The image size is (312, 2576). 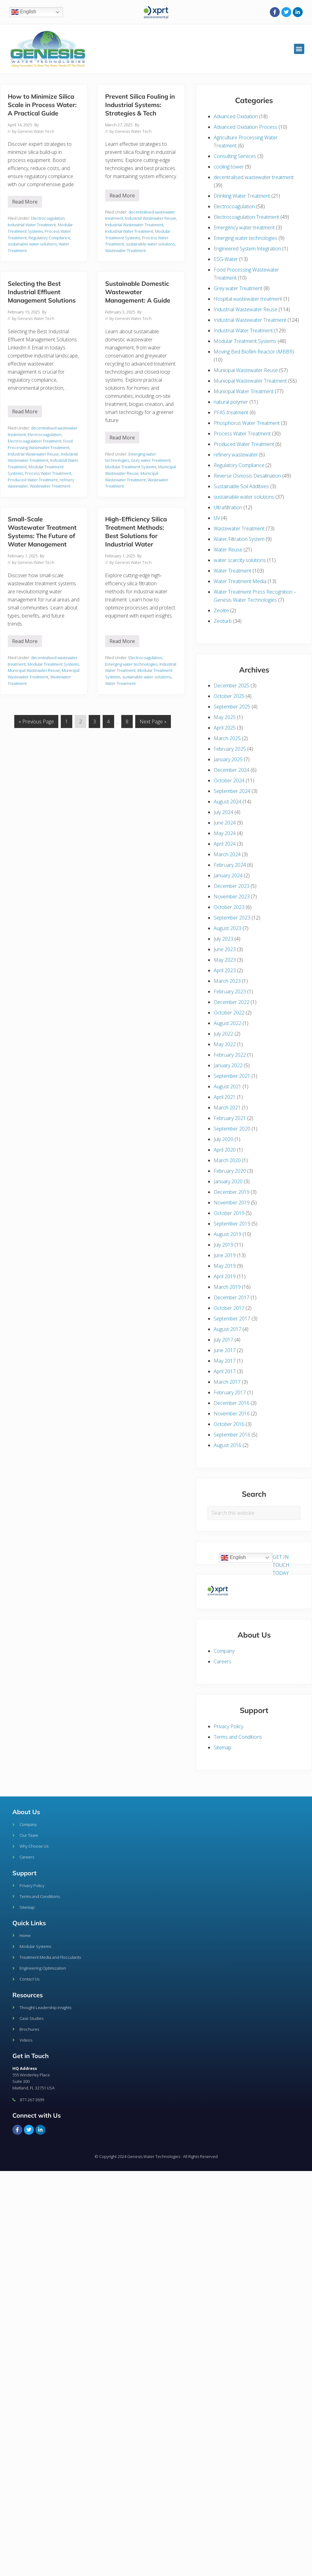 What do you see at coordinates (120, 683) in the screenshot?
I see `Water Treatment` at bounding box center [120, 683].